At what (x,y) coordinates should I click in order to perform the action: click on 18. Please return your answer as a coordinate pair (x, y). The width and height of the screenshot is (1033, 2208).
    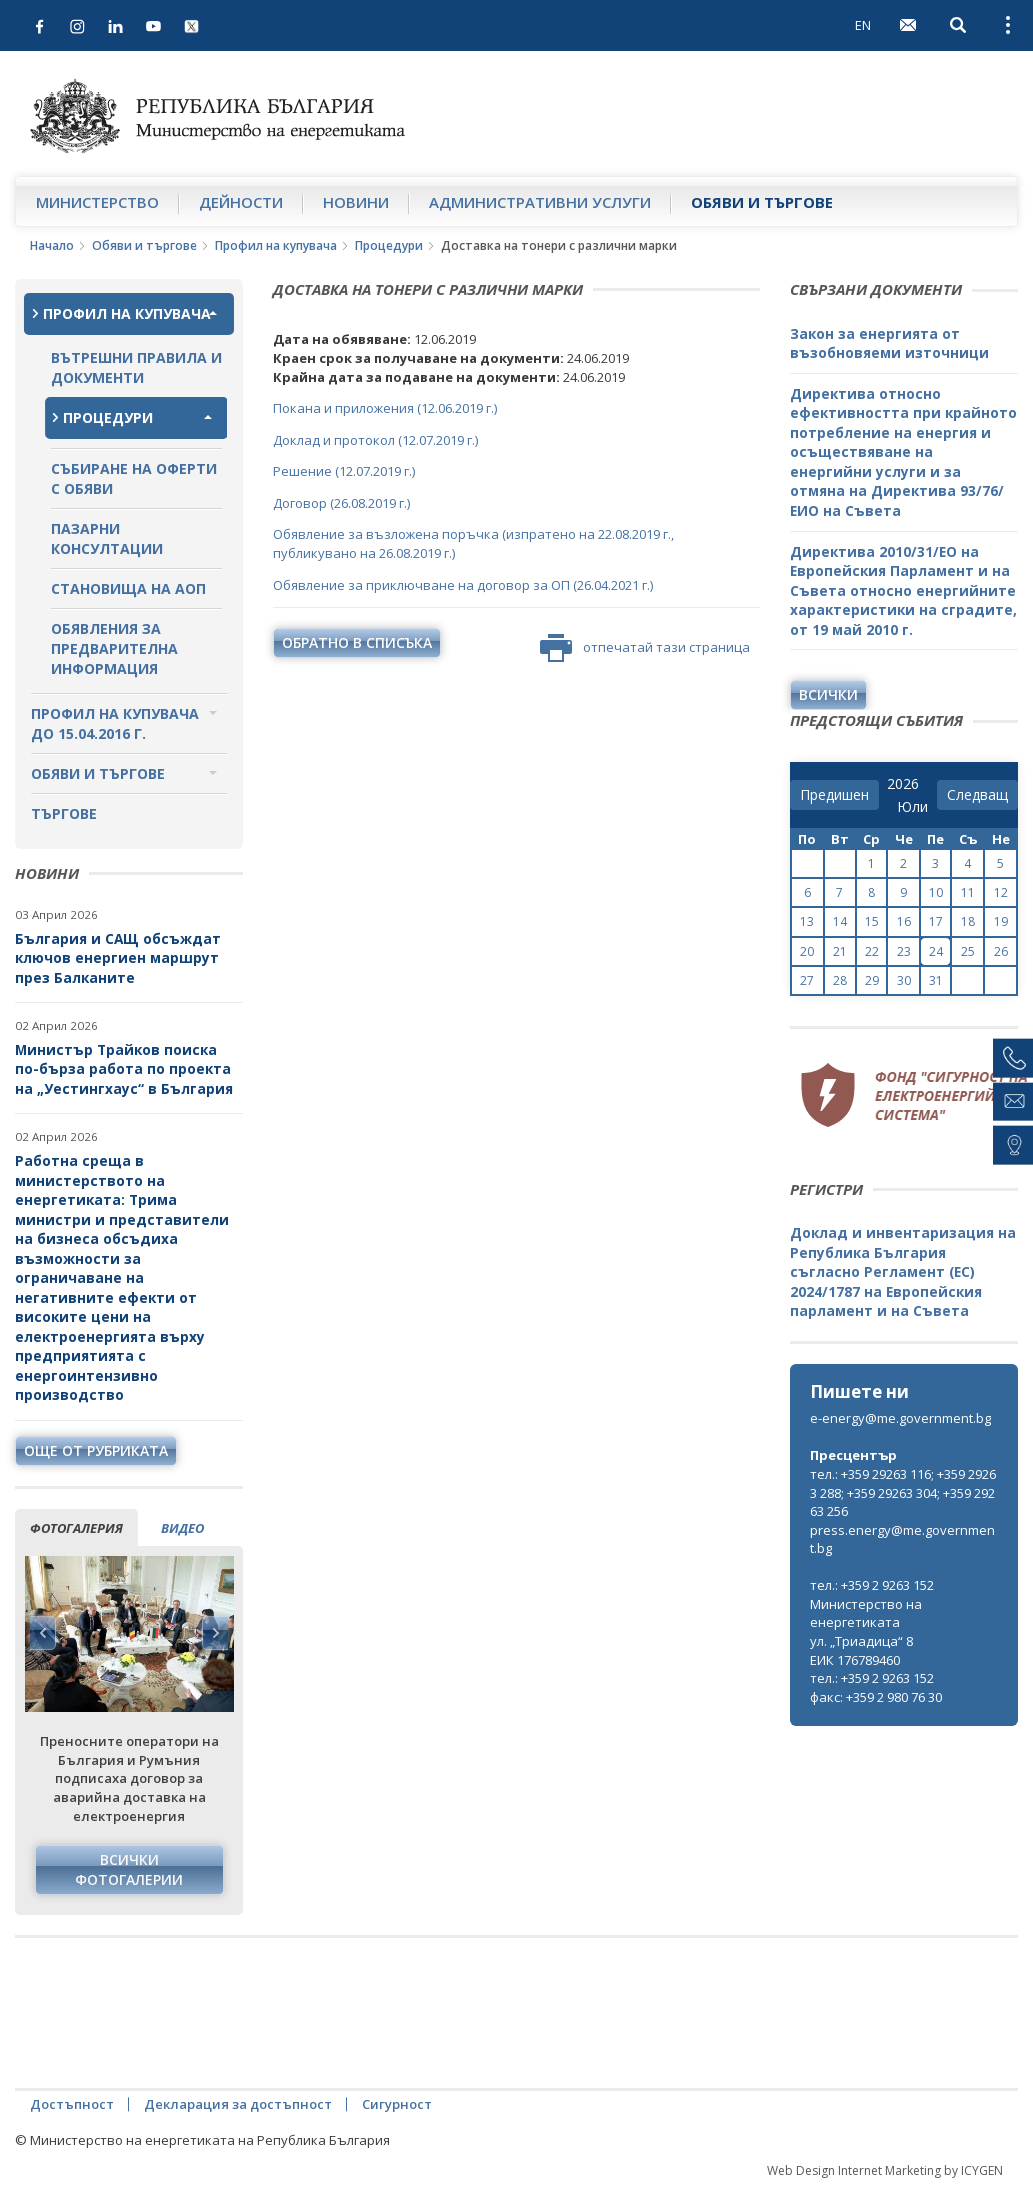
    Looking at the image, I should click on (968, 921).